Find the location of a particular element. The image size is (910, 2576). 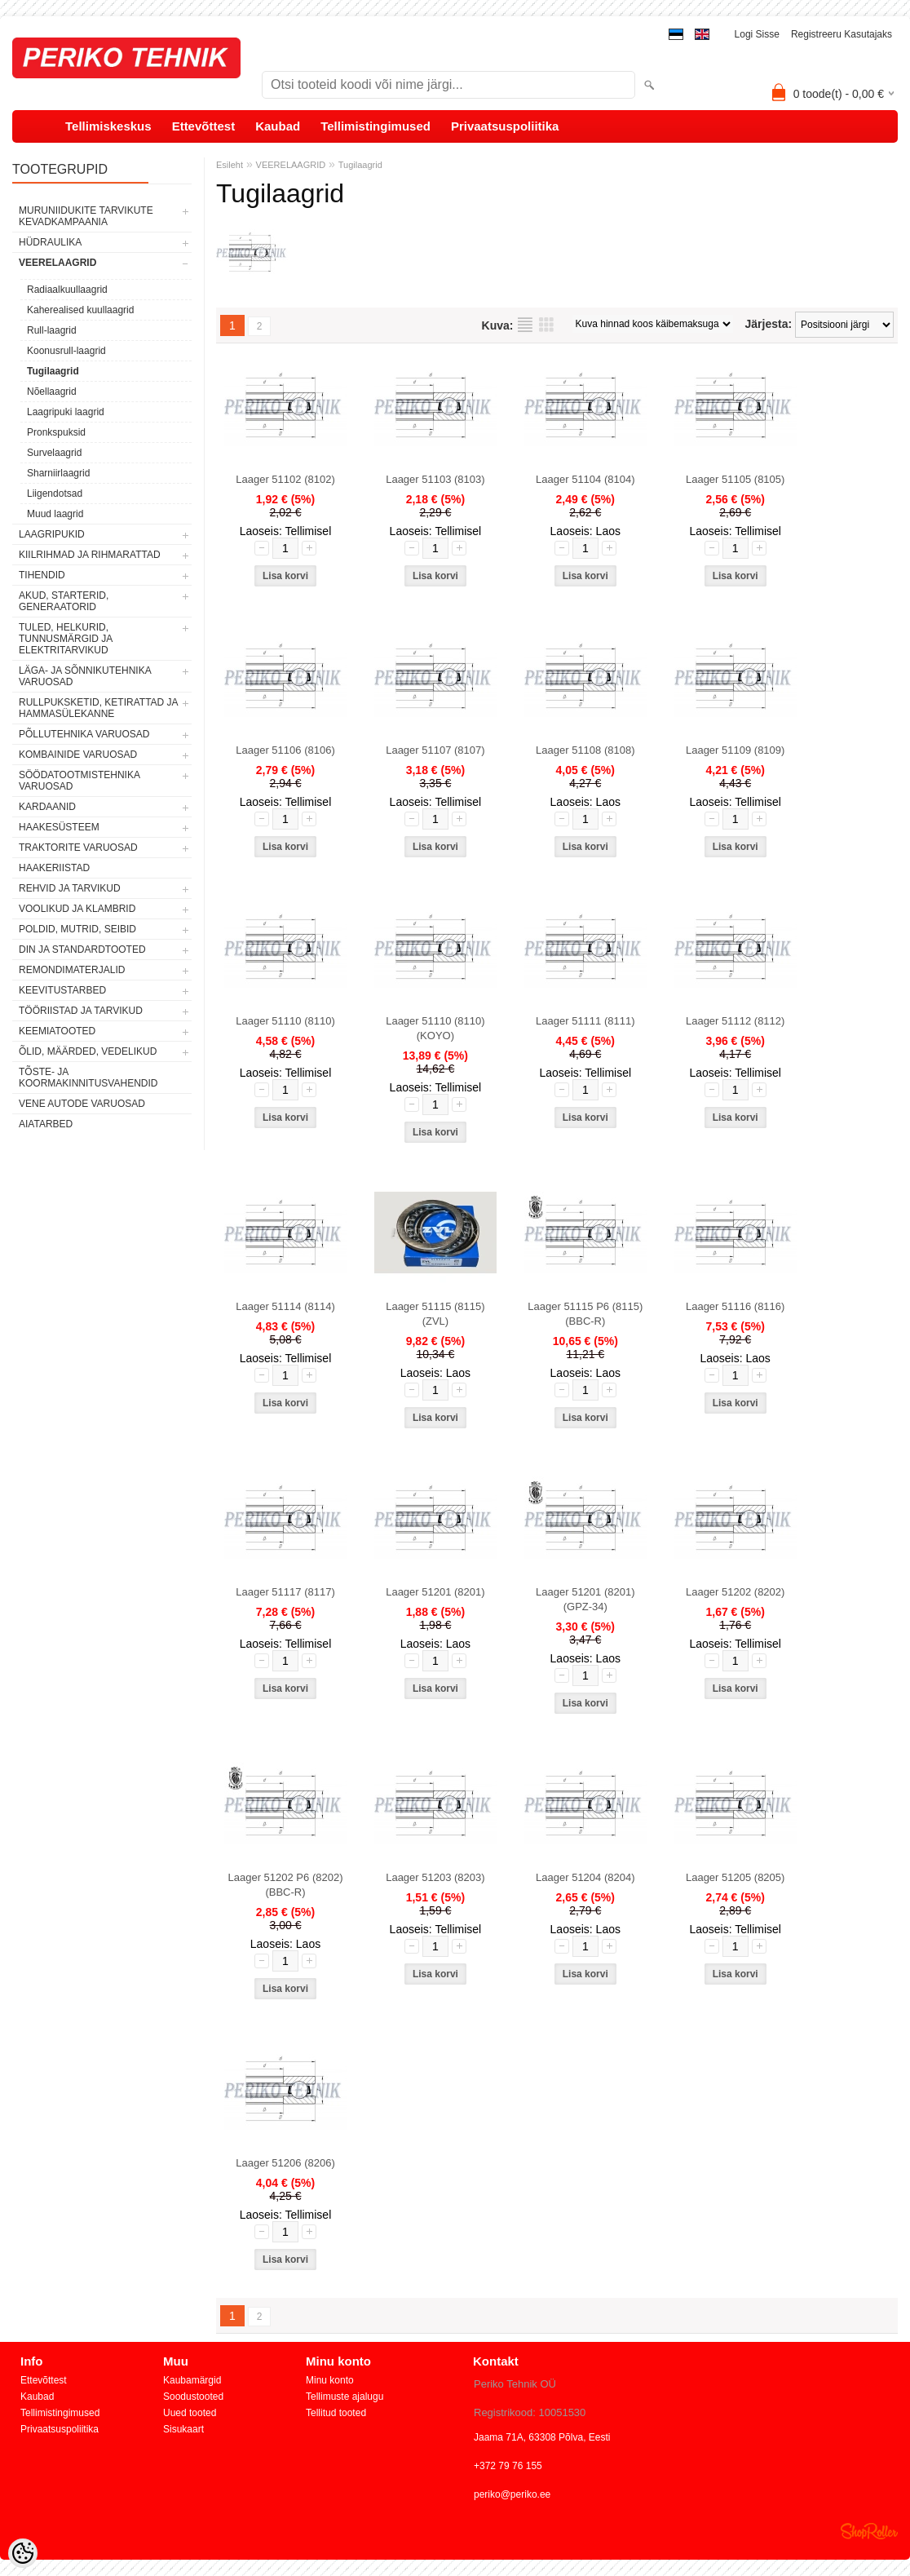

Laager 51107 (8107) is located at coordinates (435, 750).